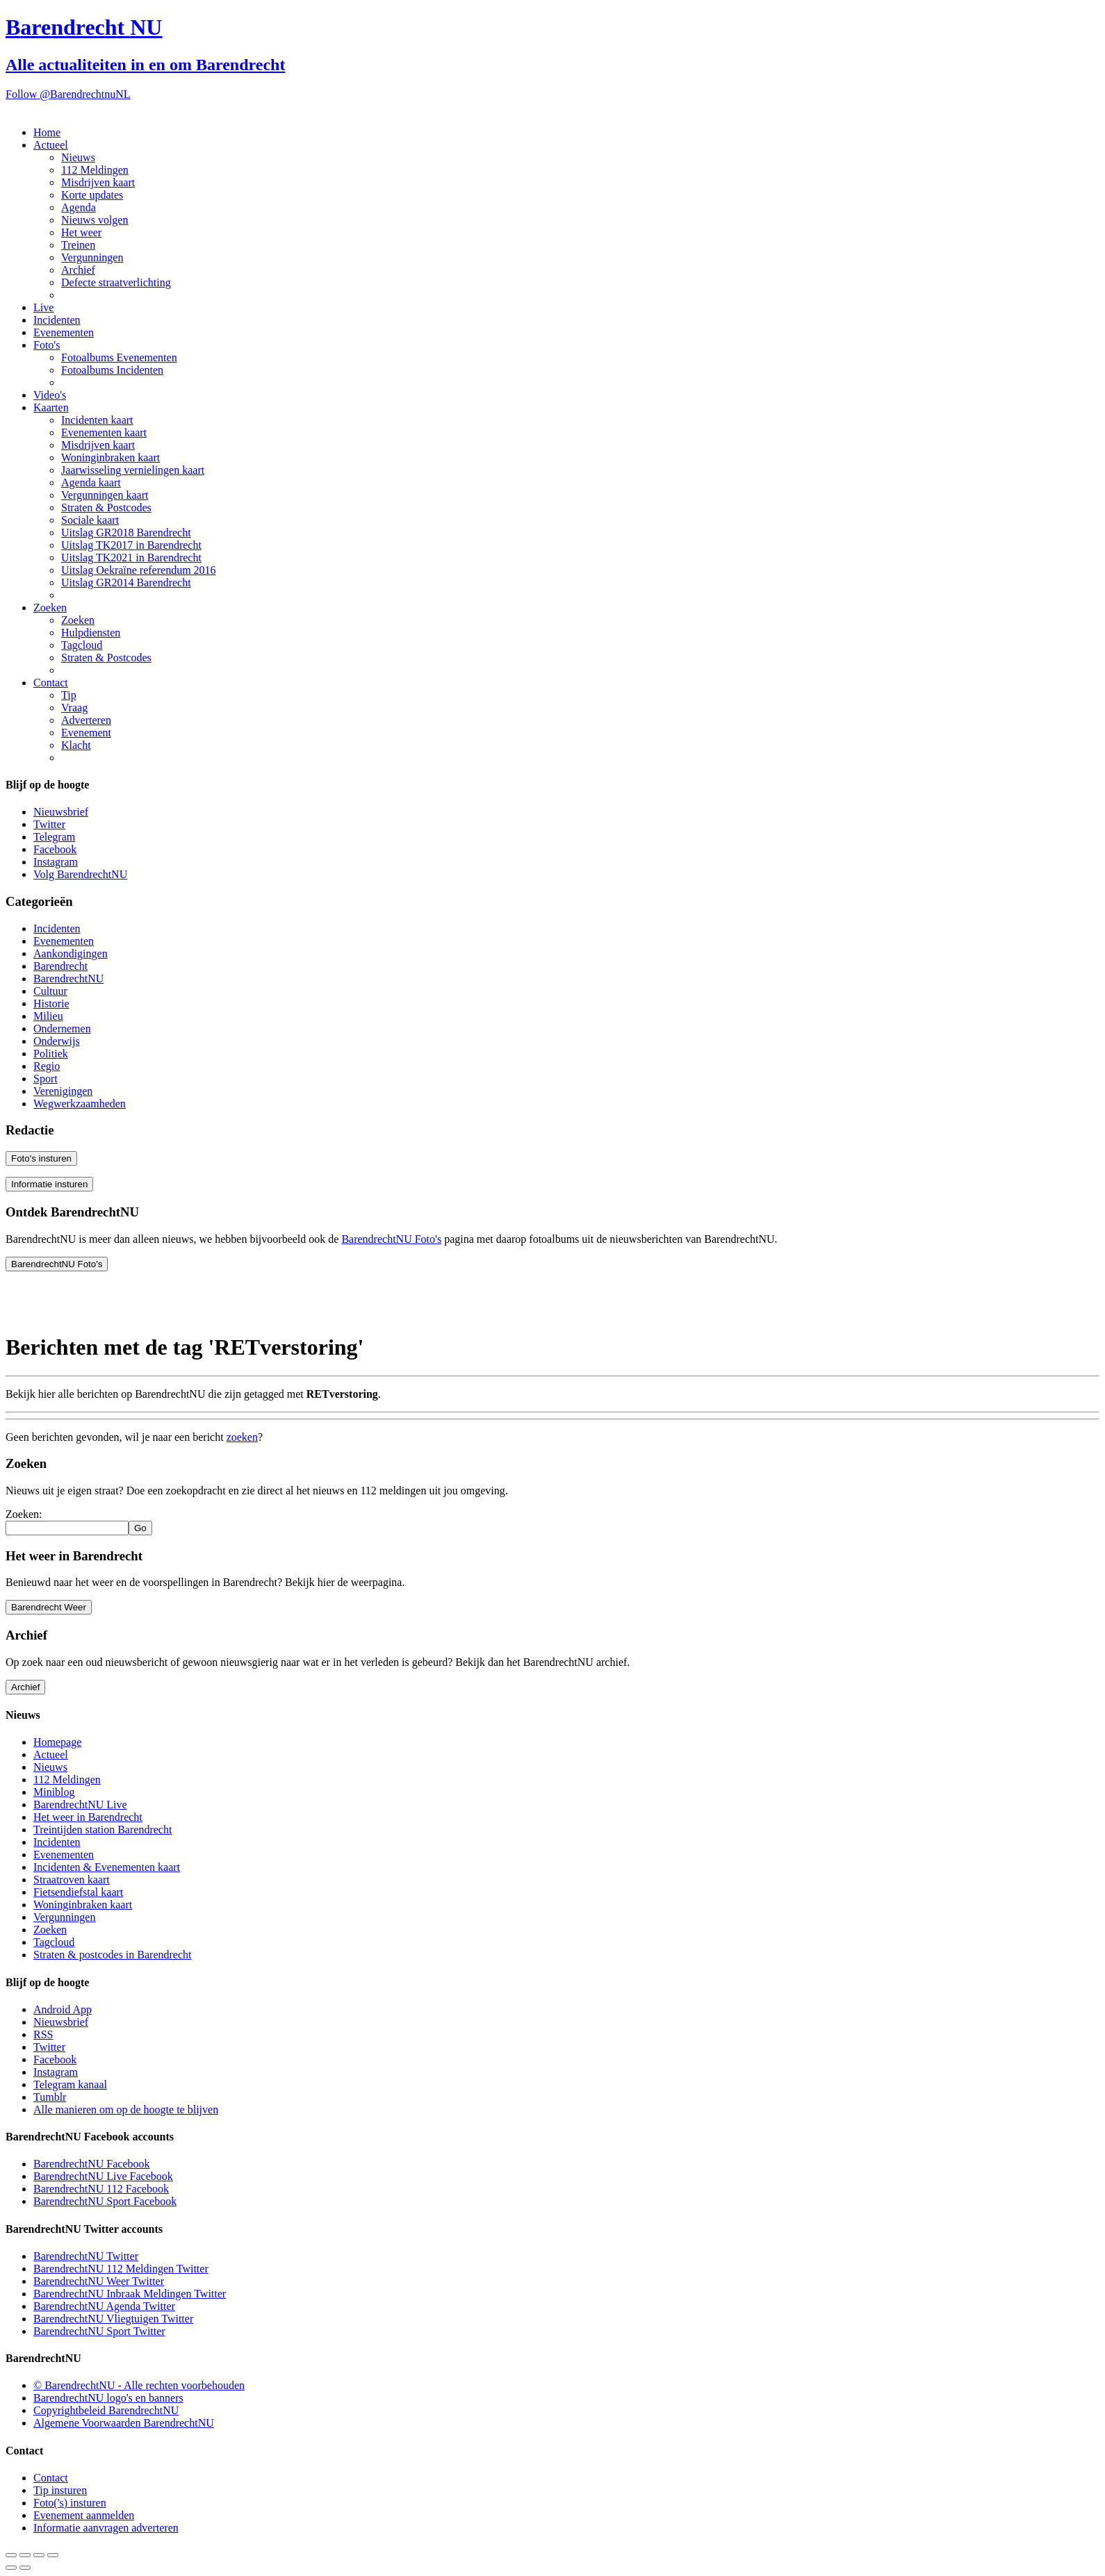 Image resolution: width=1105 pixels, height=2576 pixels. Describe the element at coordinates (126, 582) in the screenshot. I see `Uitslag GR2014 Barendrecht` at that location.